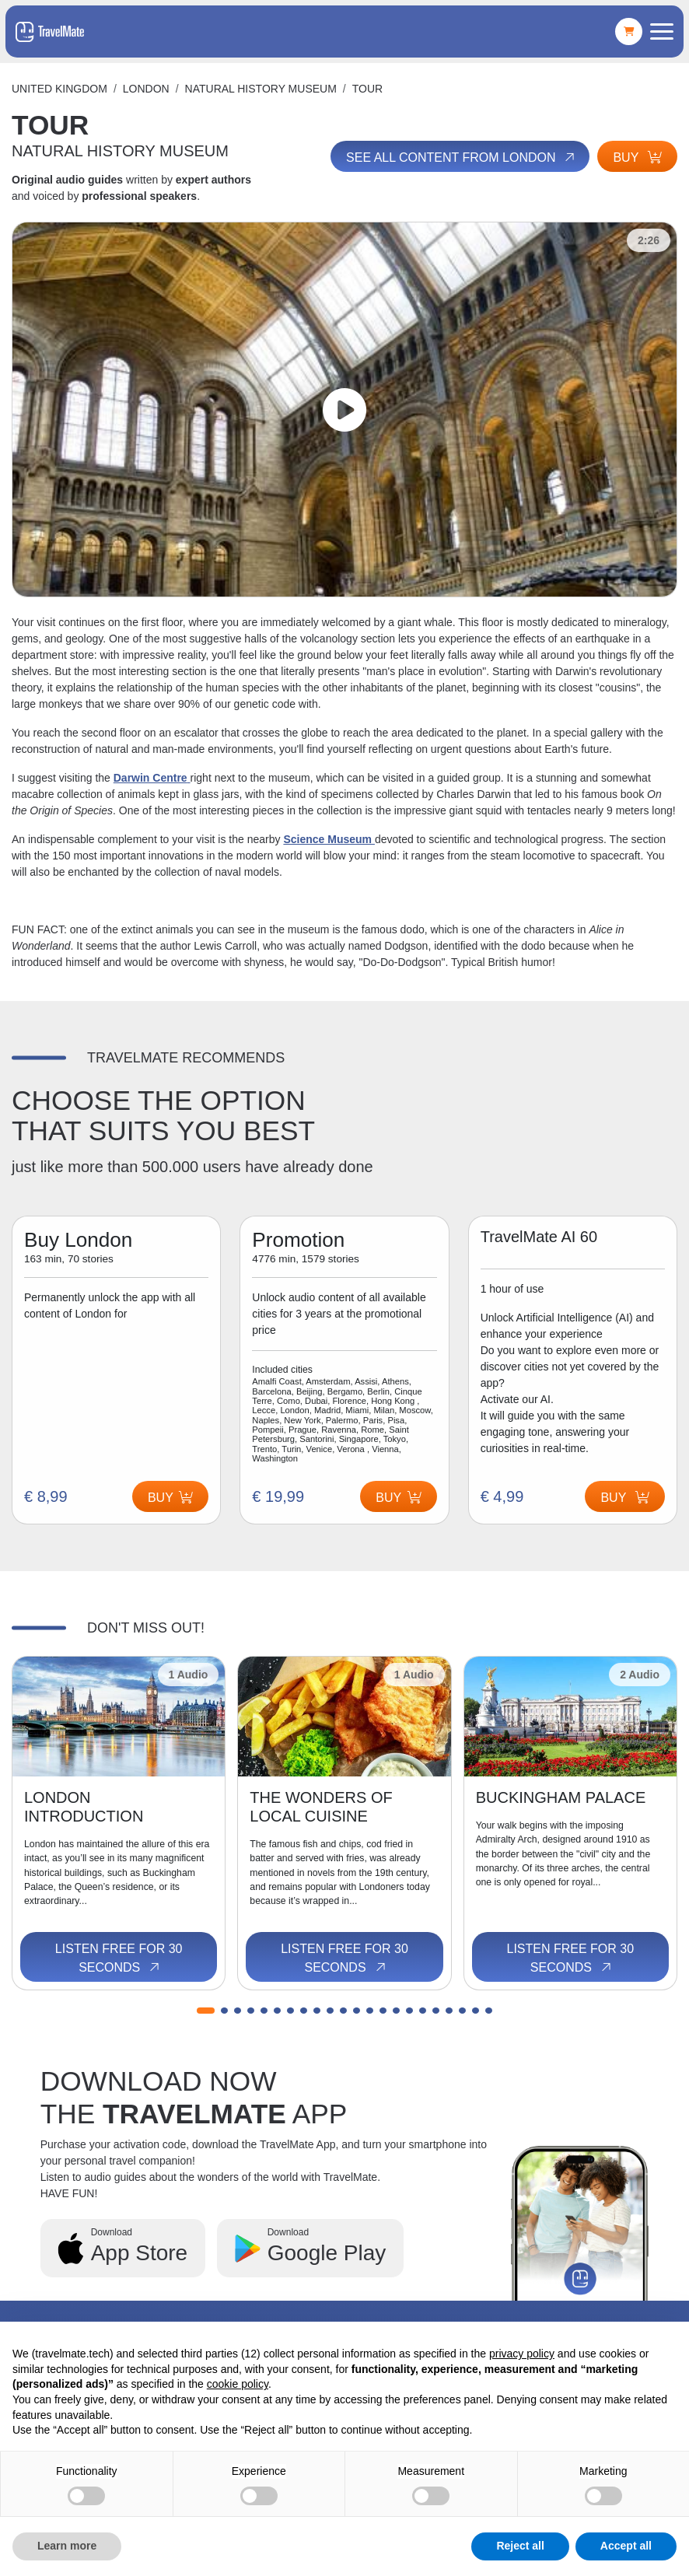  What do you see at coordinates (146, 88) in the screenshot?
I see `London` at bounding box center [146, 88].